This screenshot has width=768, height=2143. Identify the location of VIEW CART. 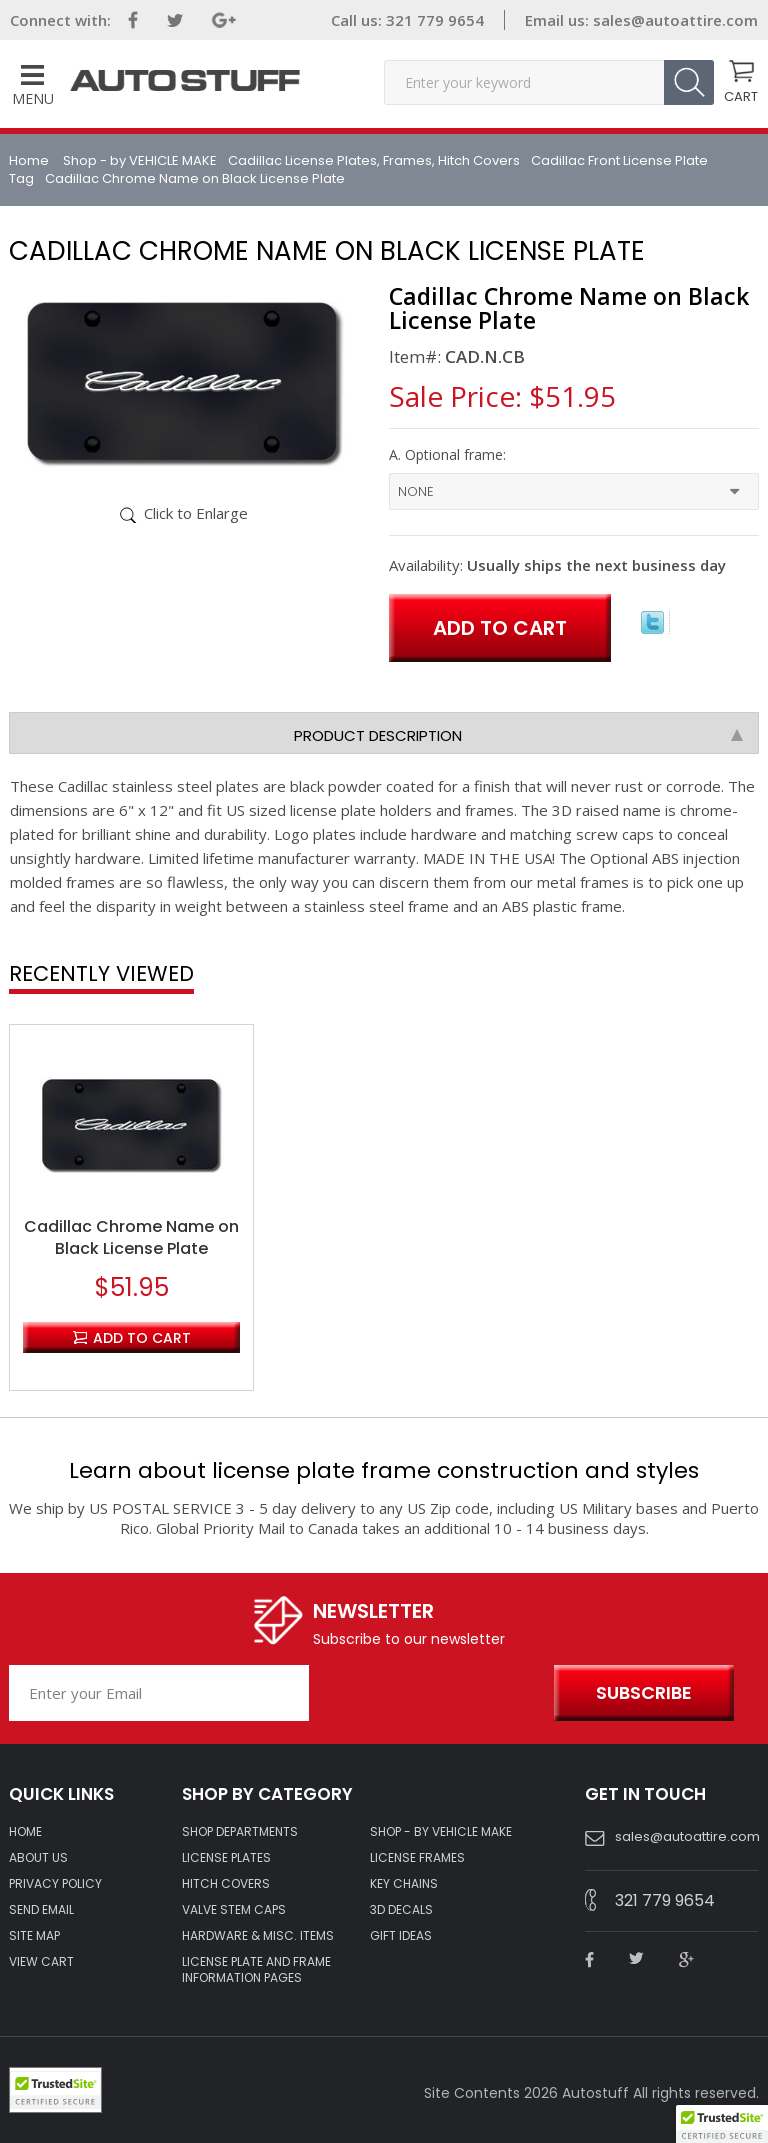
(41, 1962).